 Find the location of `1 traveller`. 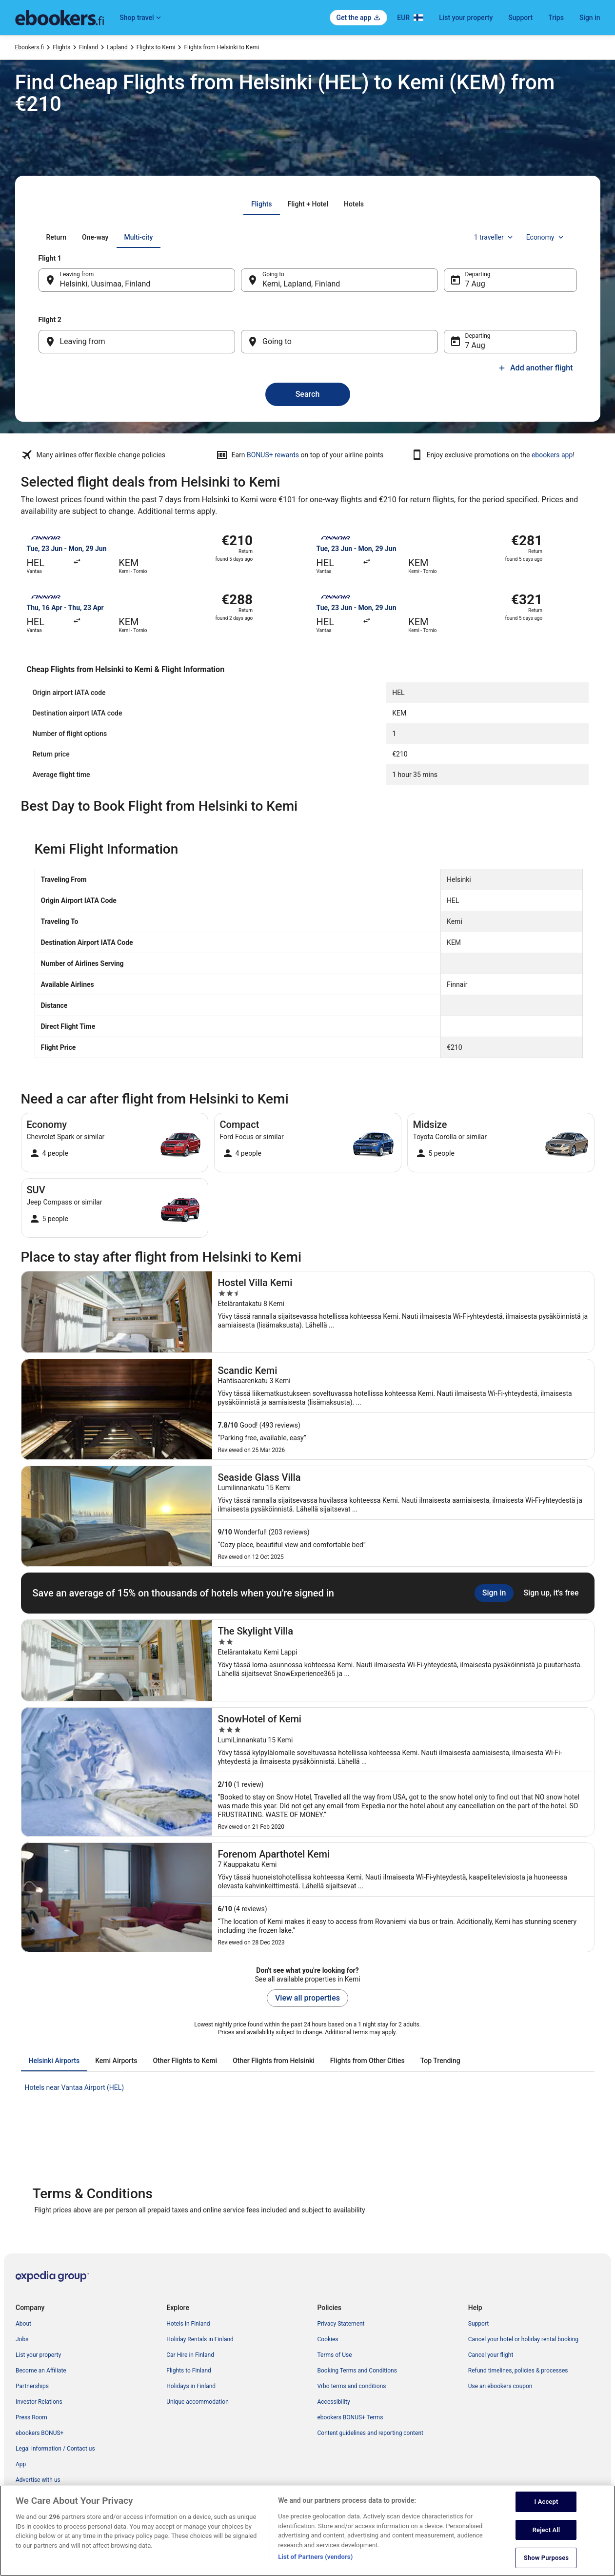

1 traveller is located at coordinates (494, 237).